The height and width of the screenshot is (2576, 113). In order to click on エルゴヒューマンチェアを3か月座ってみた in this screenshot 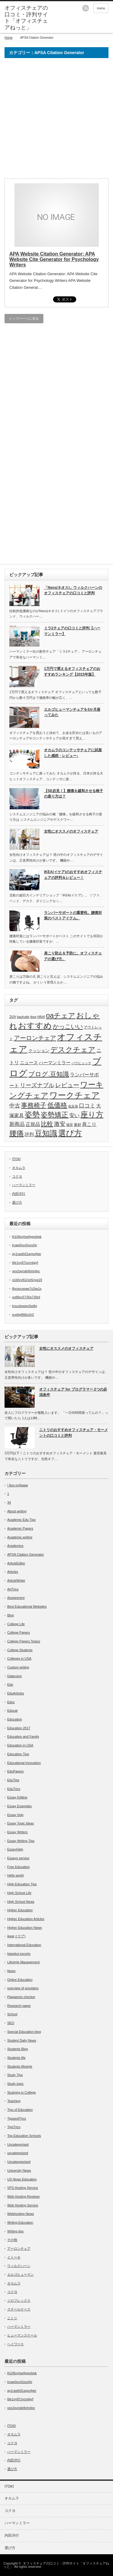, I will do `click(72, 712)`.